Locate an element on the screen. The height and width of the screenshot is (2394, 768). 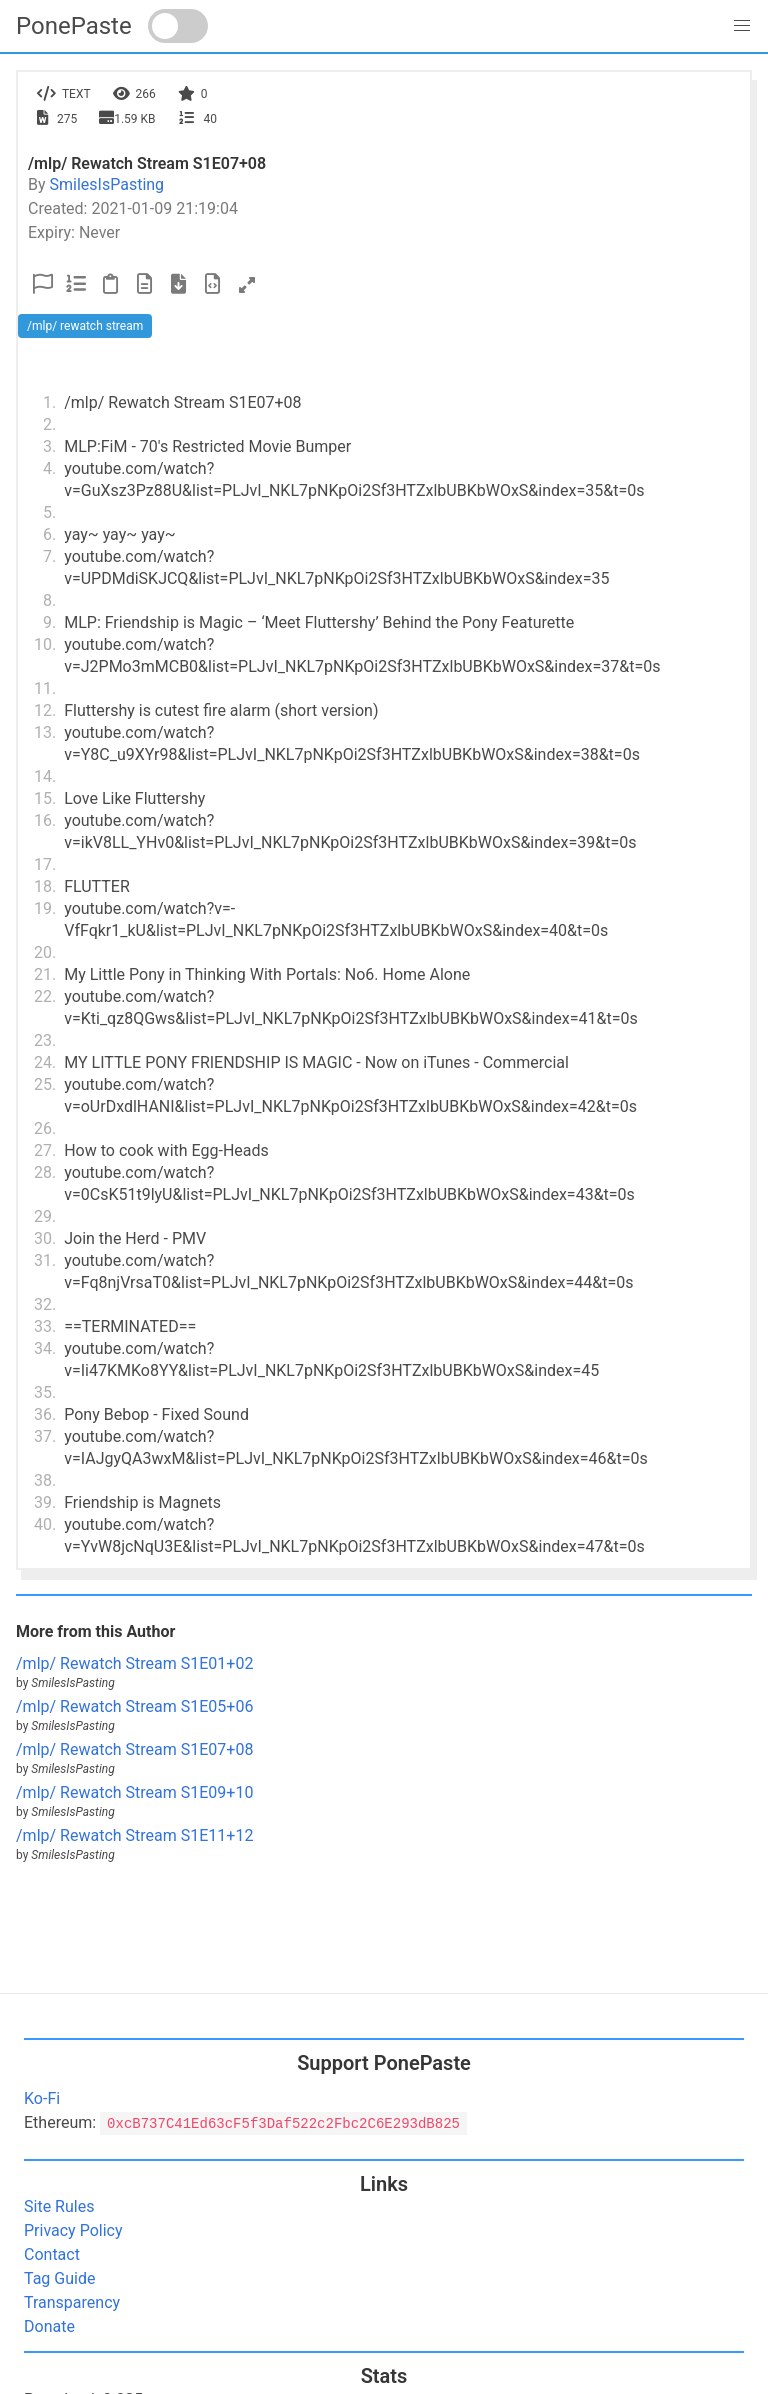
SmilesIsPasting is located at coordinates (107, 184).